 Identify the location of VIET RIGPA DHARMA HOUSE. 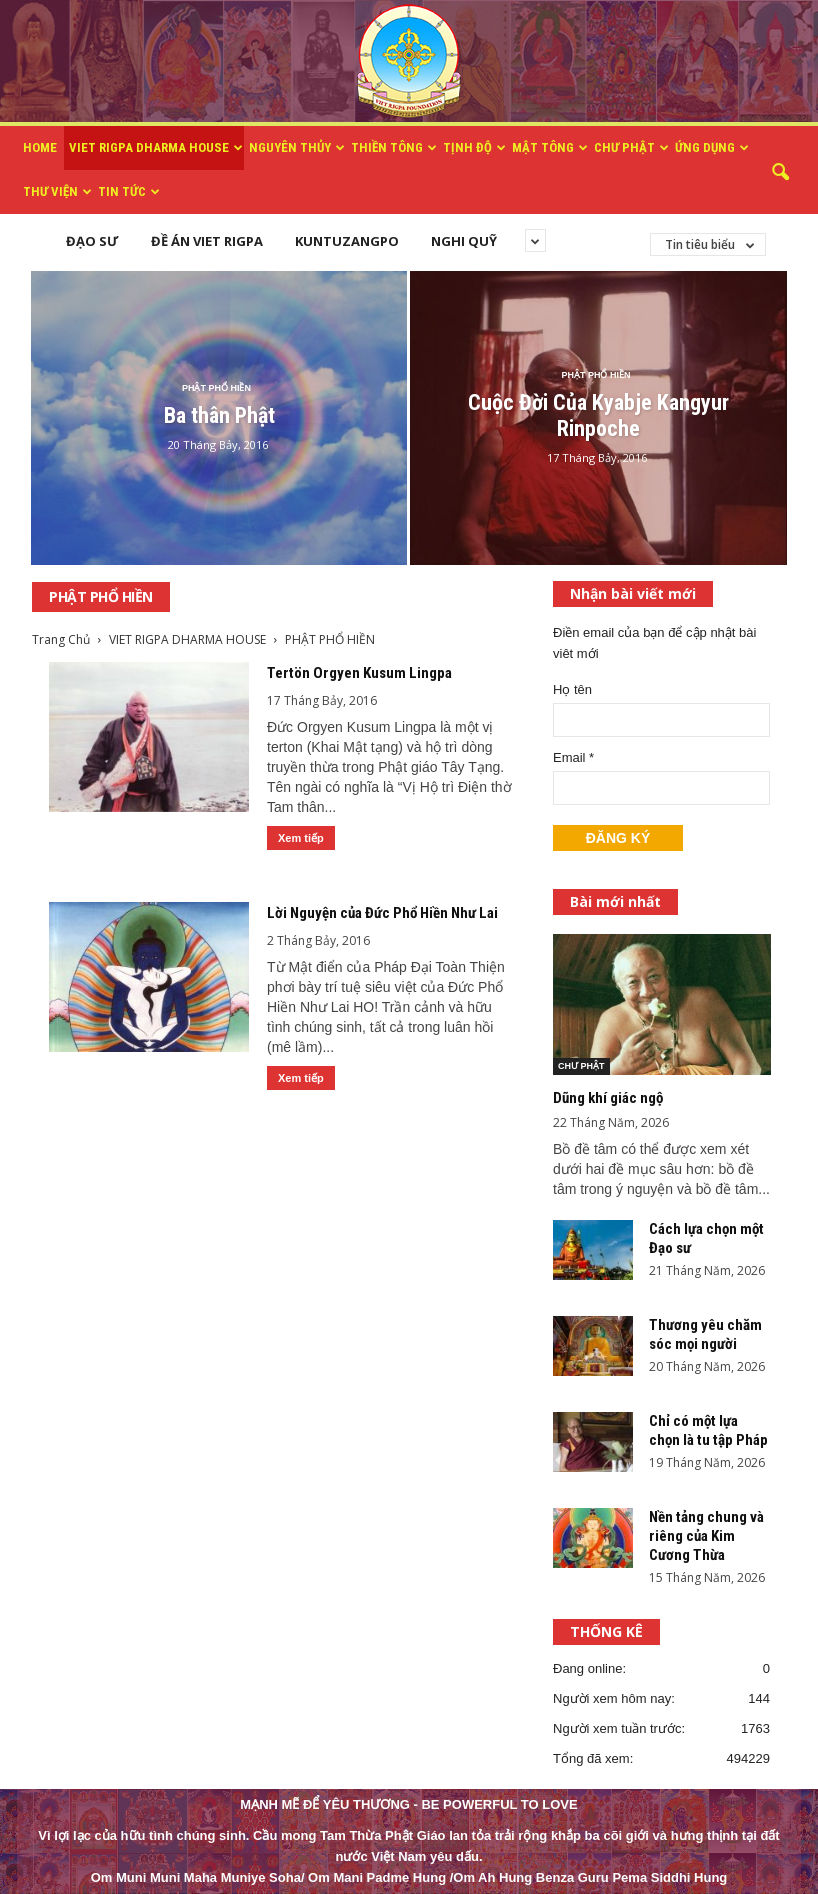
(156, 148).